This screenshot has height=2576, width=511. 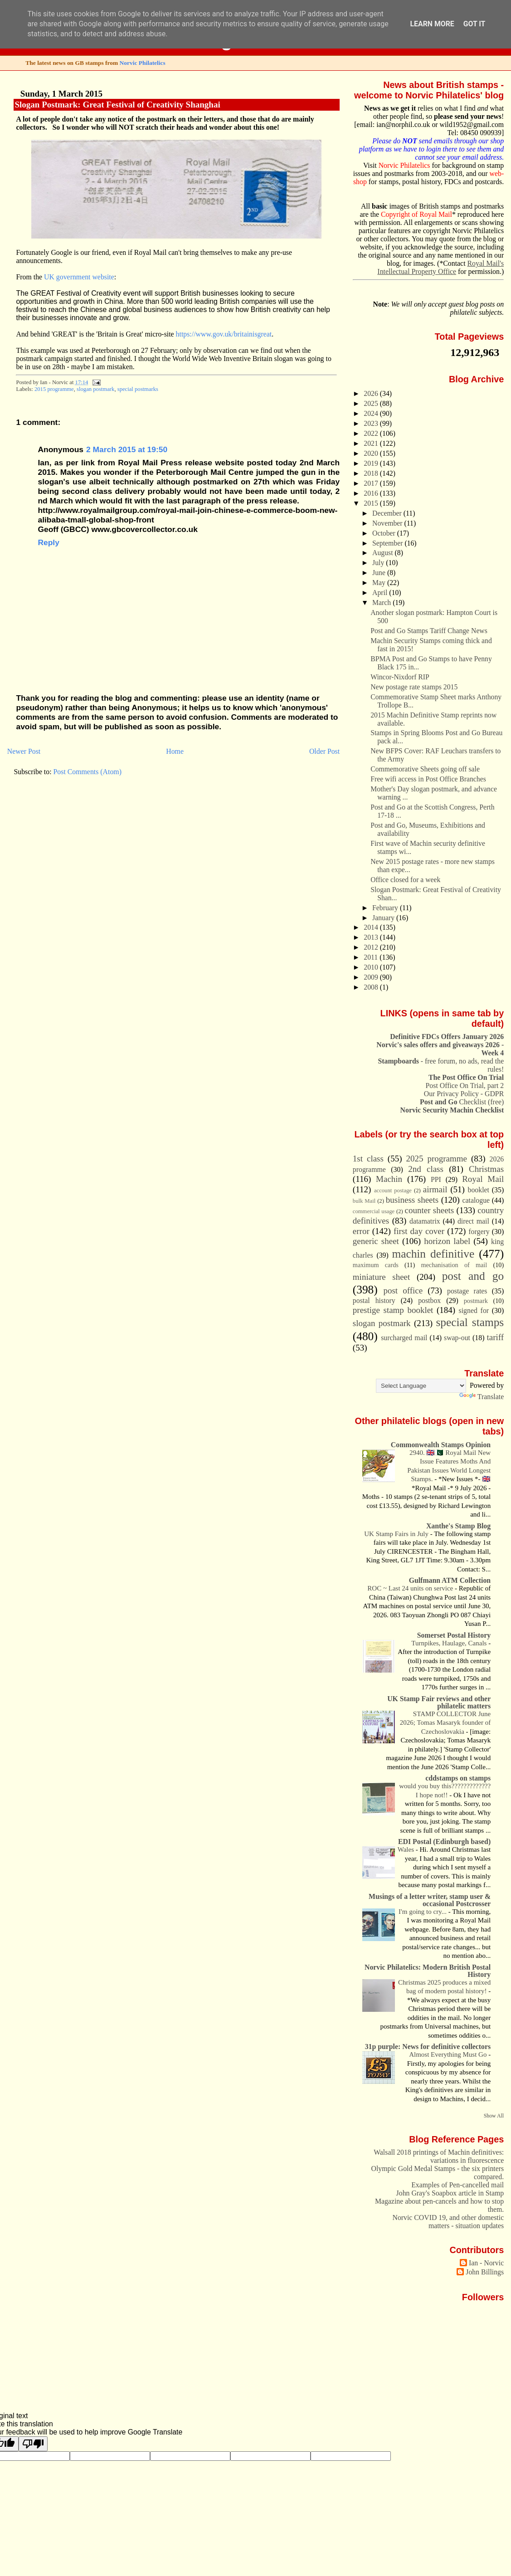 What do you see at coordinates (23, 751) in the screenshot?
I see `Newer Post` at bounding box center [23, 751].